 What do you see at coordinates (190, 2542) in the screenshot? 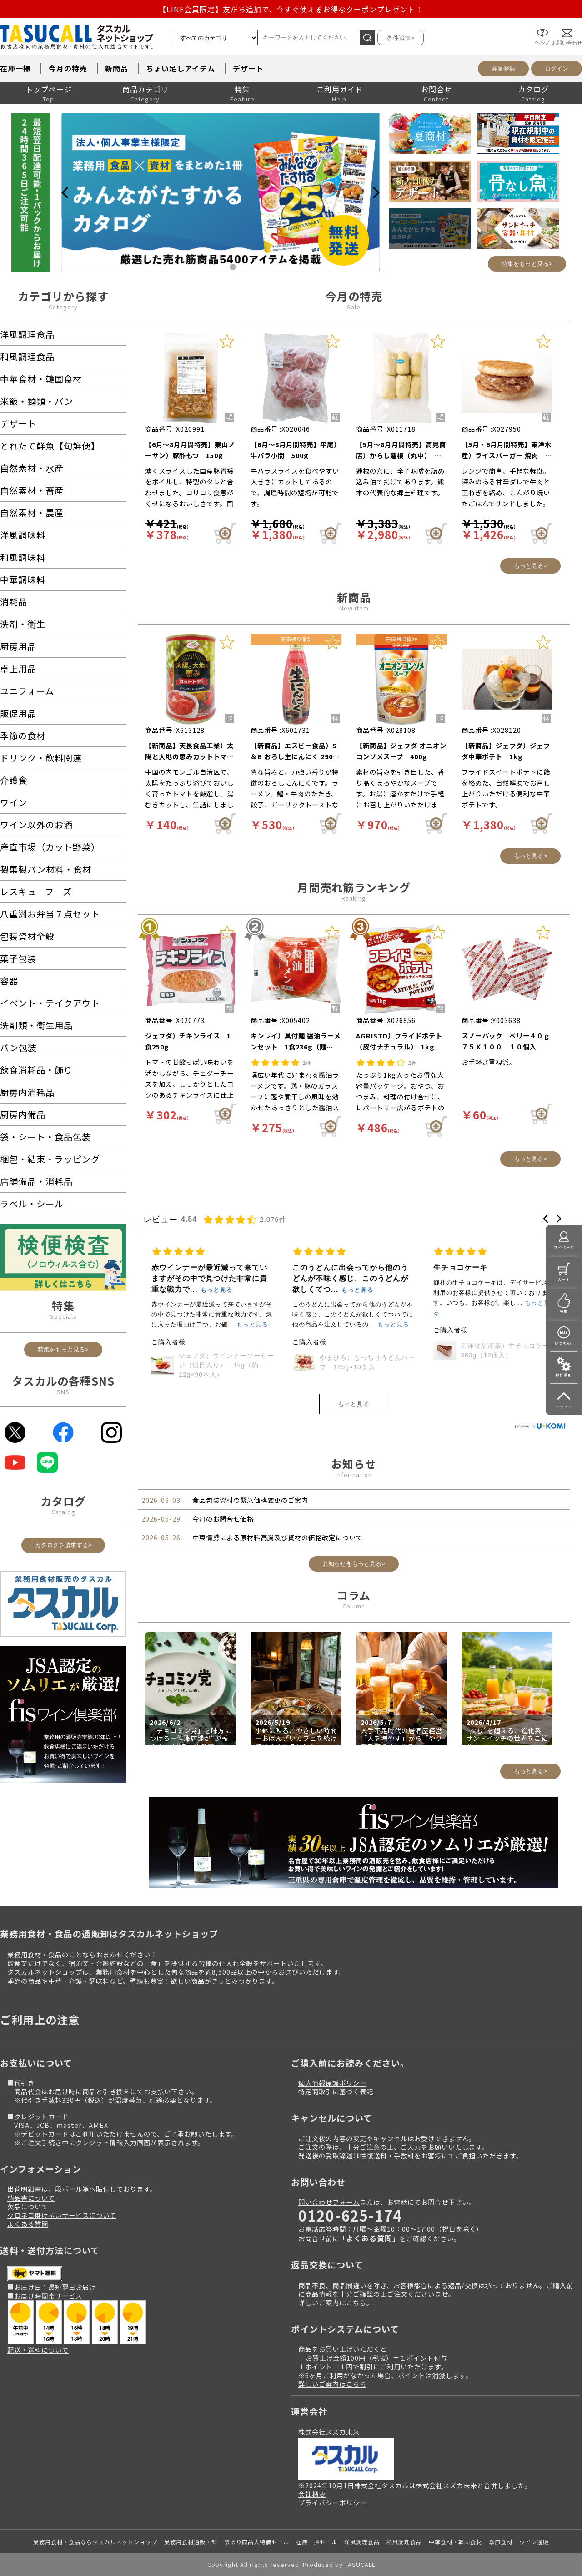
I see `業務用食材通販・卸` at bounding box center [190, 2542].